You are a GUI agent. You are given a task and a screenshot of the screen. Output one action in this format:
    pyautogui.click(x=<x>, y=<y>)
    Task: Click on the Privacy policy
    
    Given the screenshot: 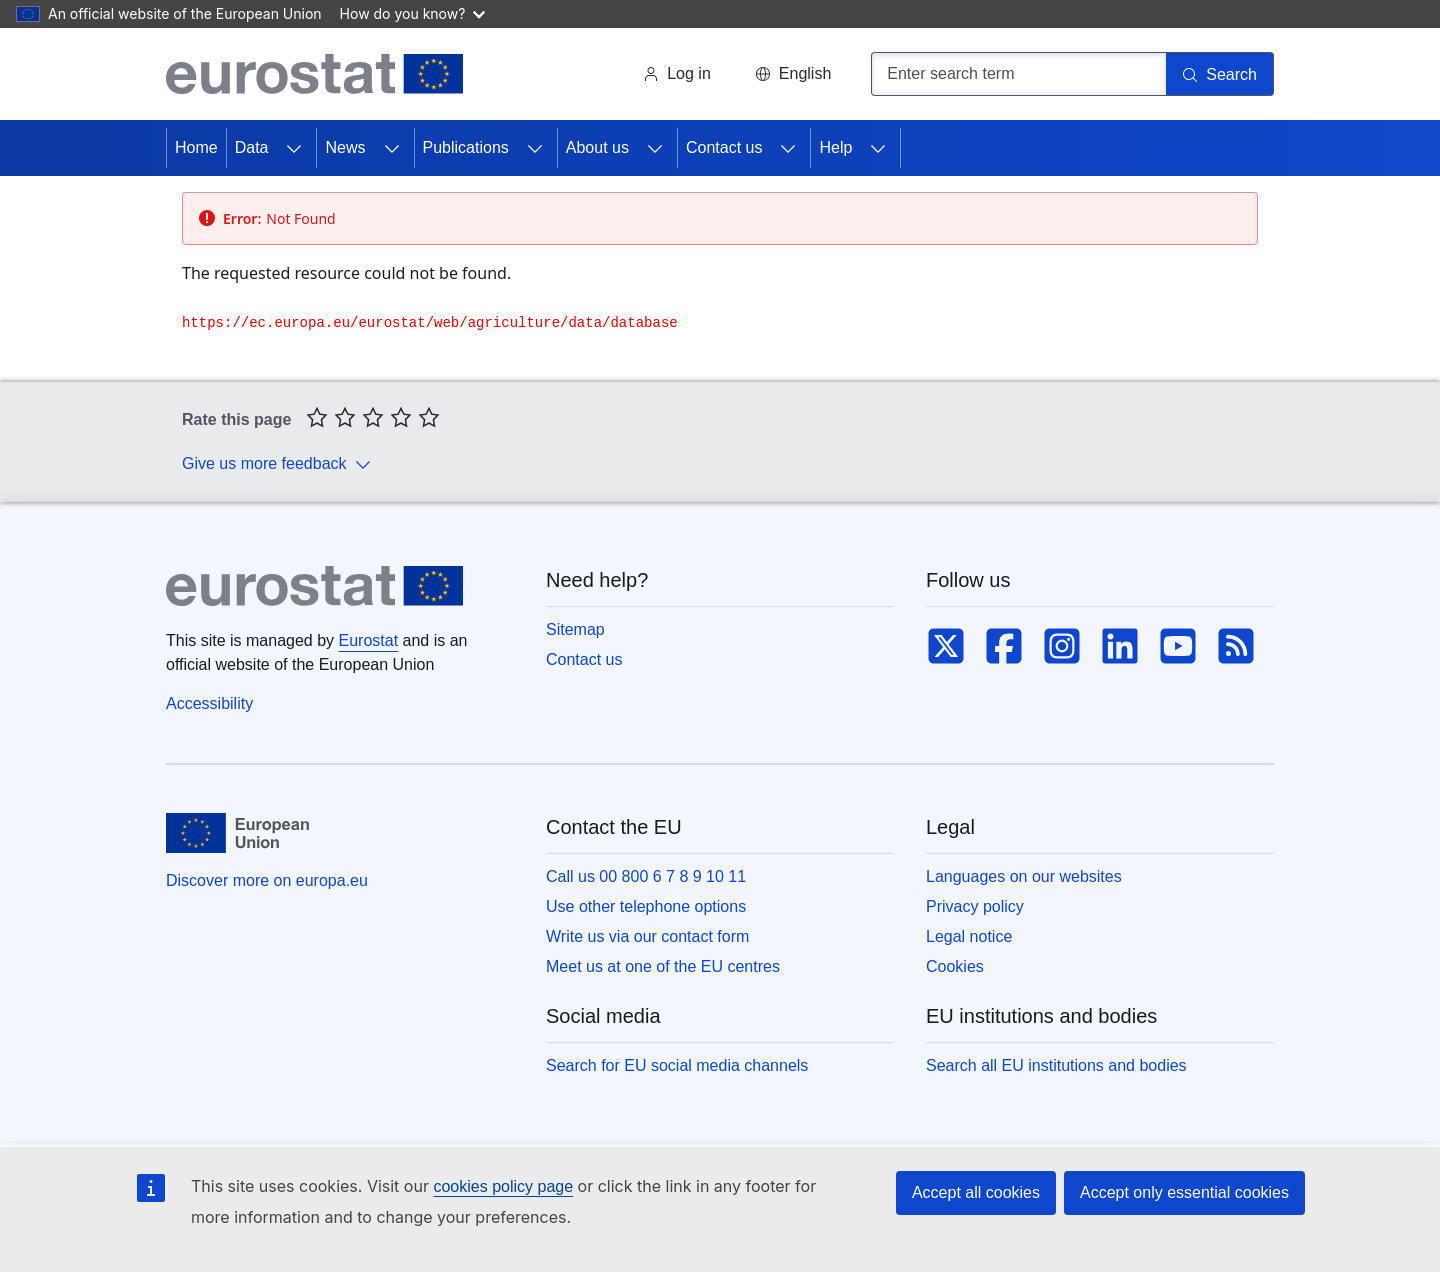 What is the action you would take?
    pyautogui.click(x=975, y=906)
    